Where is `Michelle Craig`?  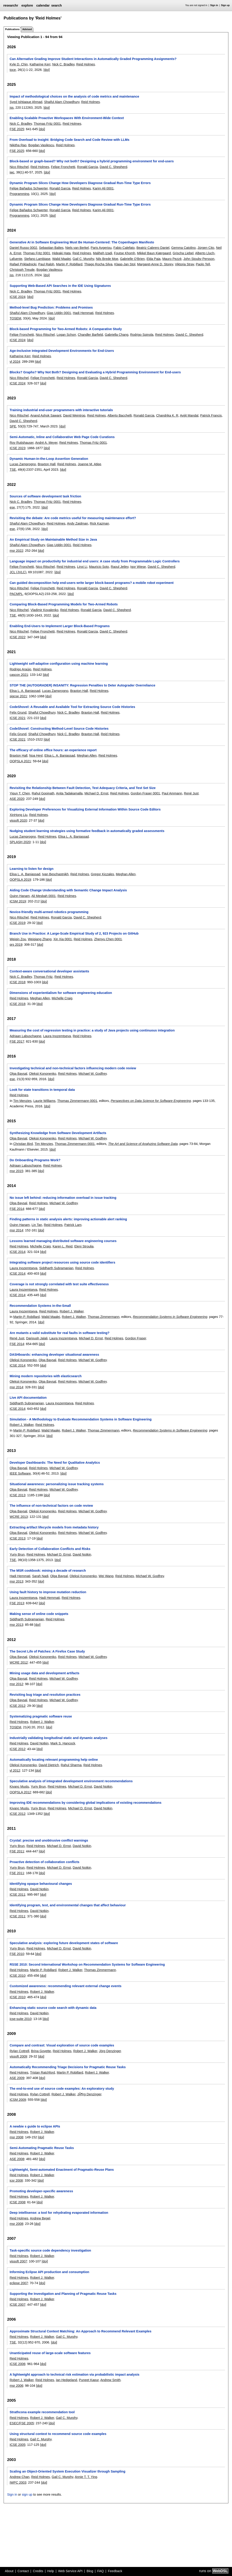 Michelle Craig is located at coordinates (62, 998).